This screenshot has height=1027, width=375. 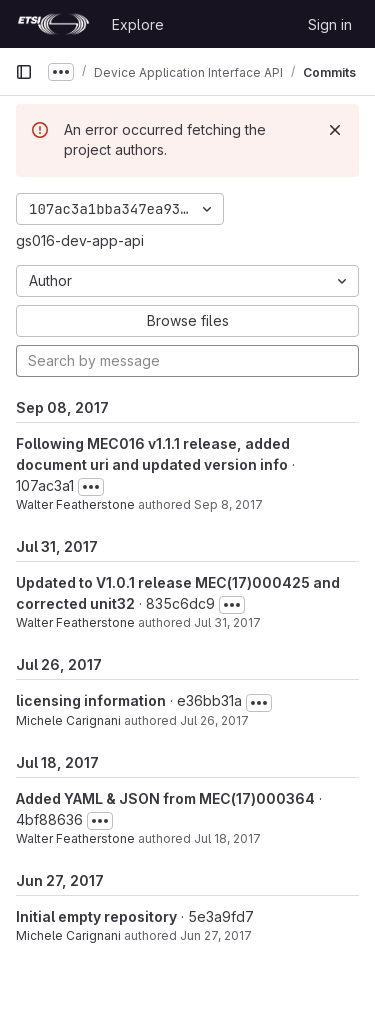 I want to click on Jun 27, 2017 [Jun 27, 2017 7:49am], so click(x=216, y=935).